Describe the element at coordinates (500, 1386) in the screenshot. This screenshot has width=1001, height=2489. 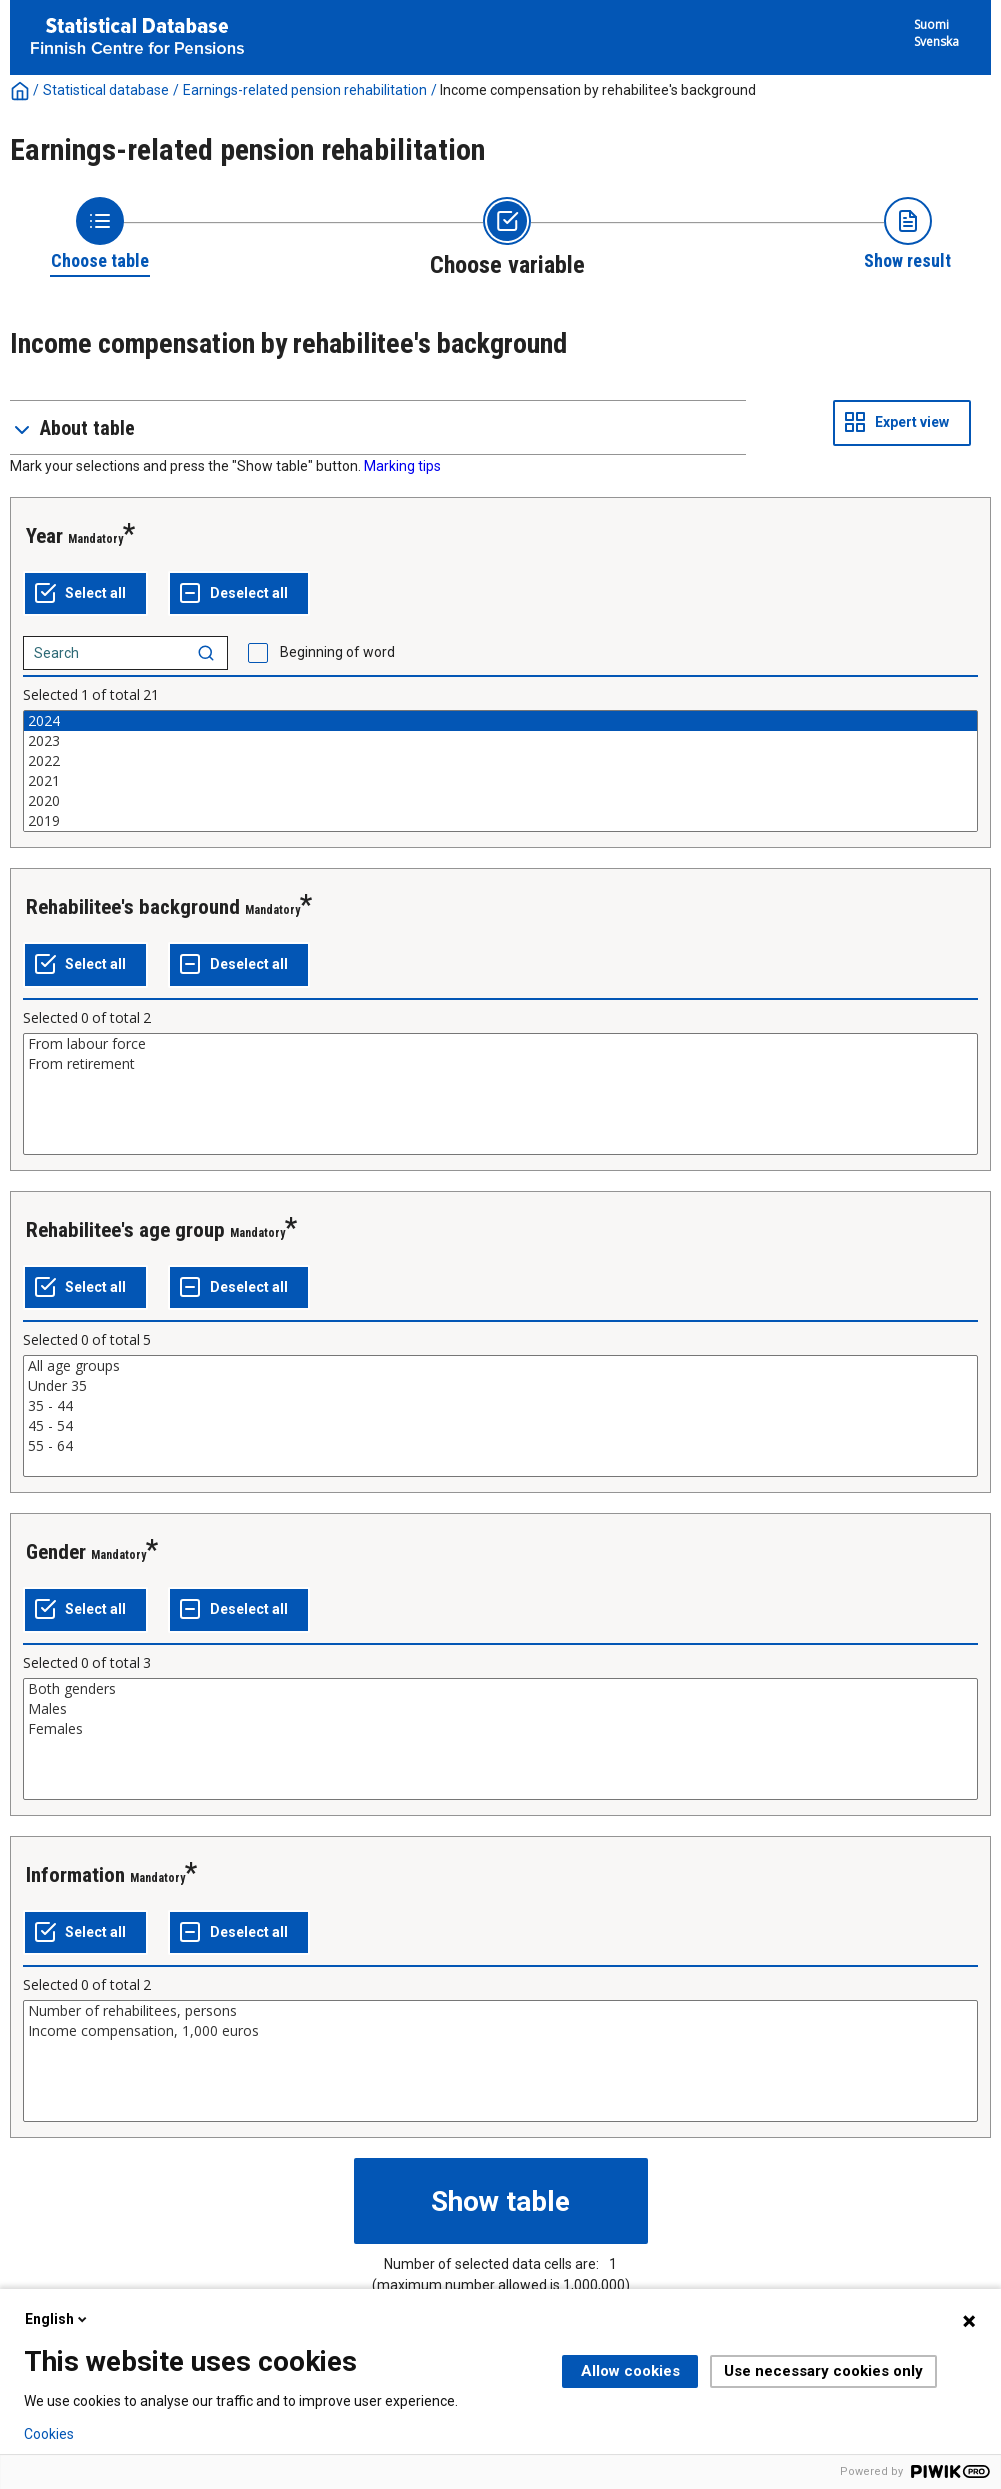
I see `Under 35` at that location.